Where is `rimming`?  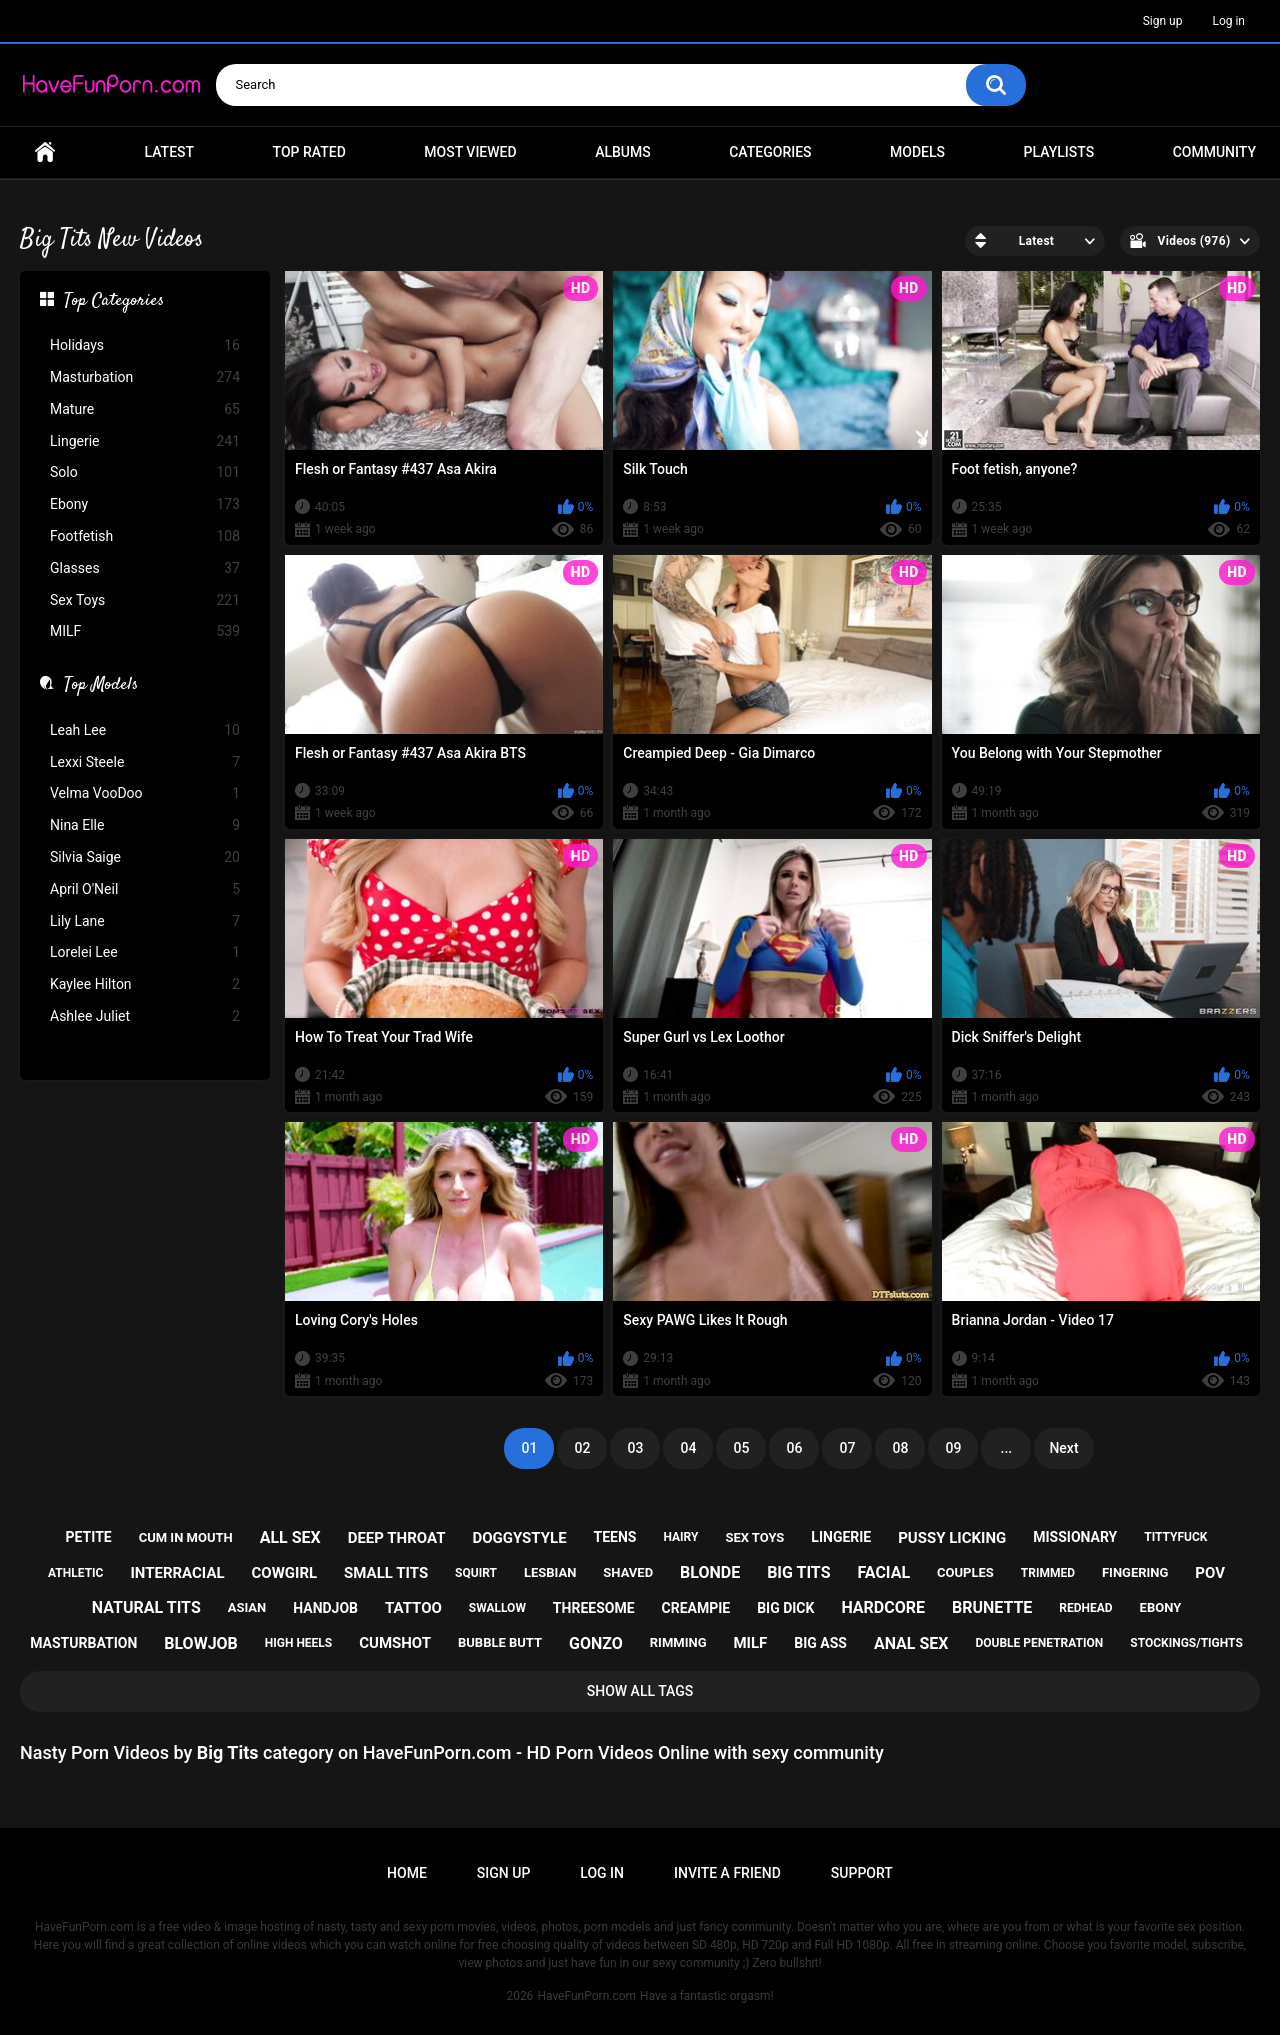 rimming is located at coordinates (678, 1642).